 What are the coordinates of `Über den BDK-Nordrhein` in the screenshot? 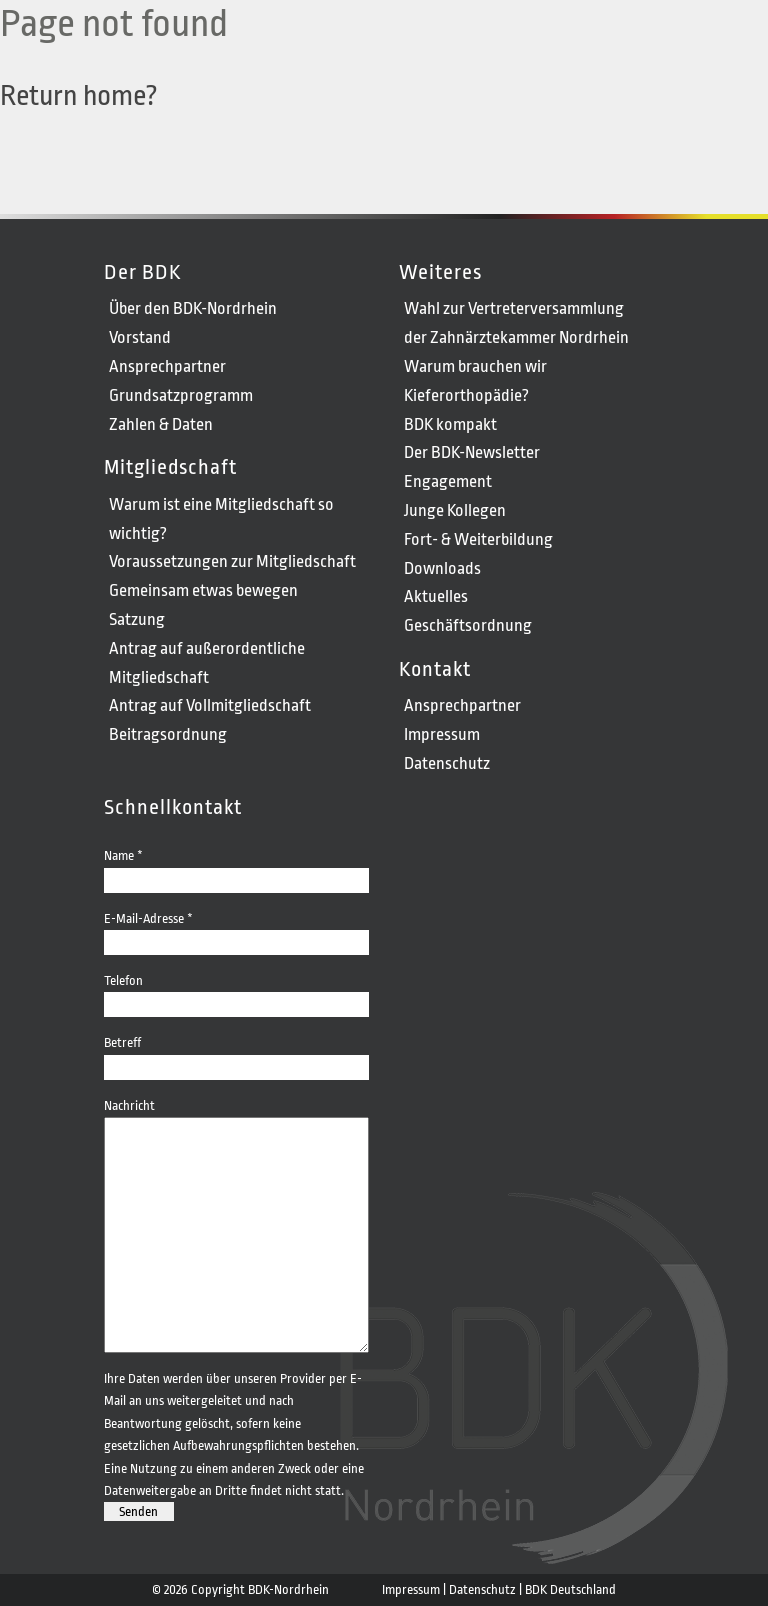 It's located at (193, 308).